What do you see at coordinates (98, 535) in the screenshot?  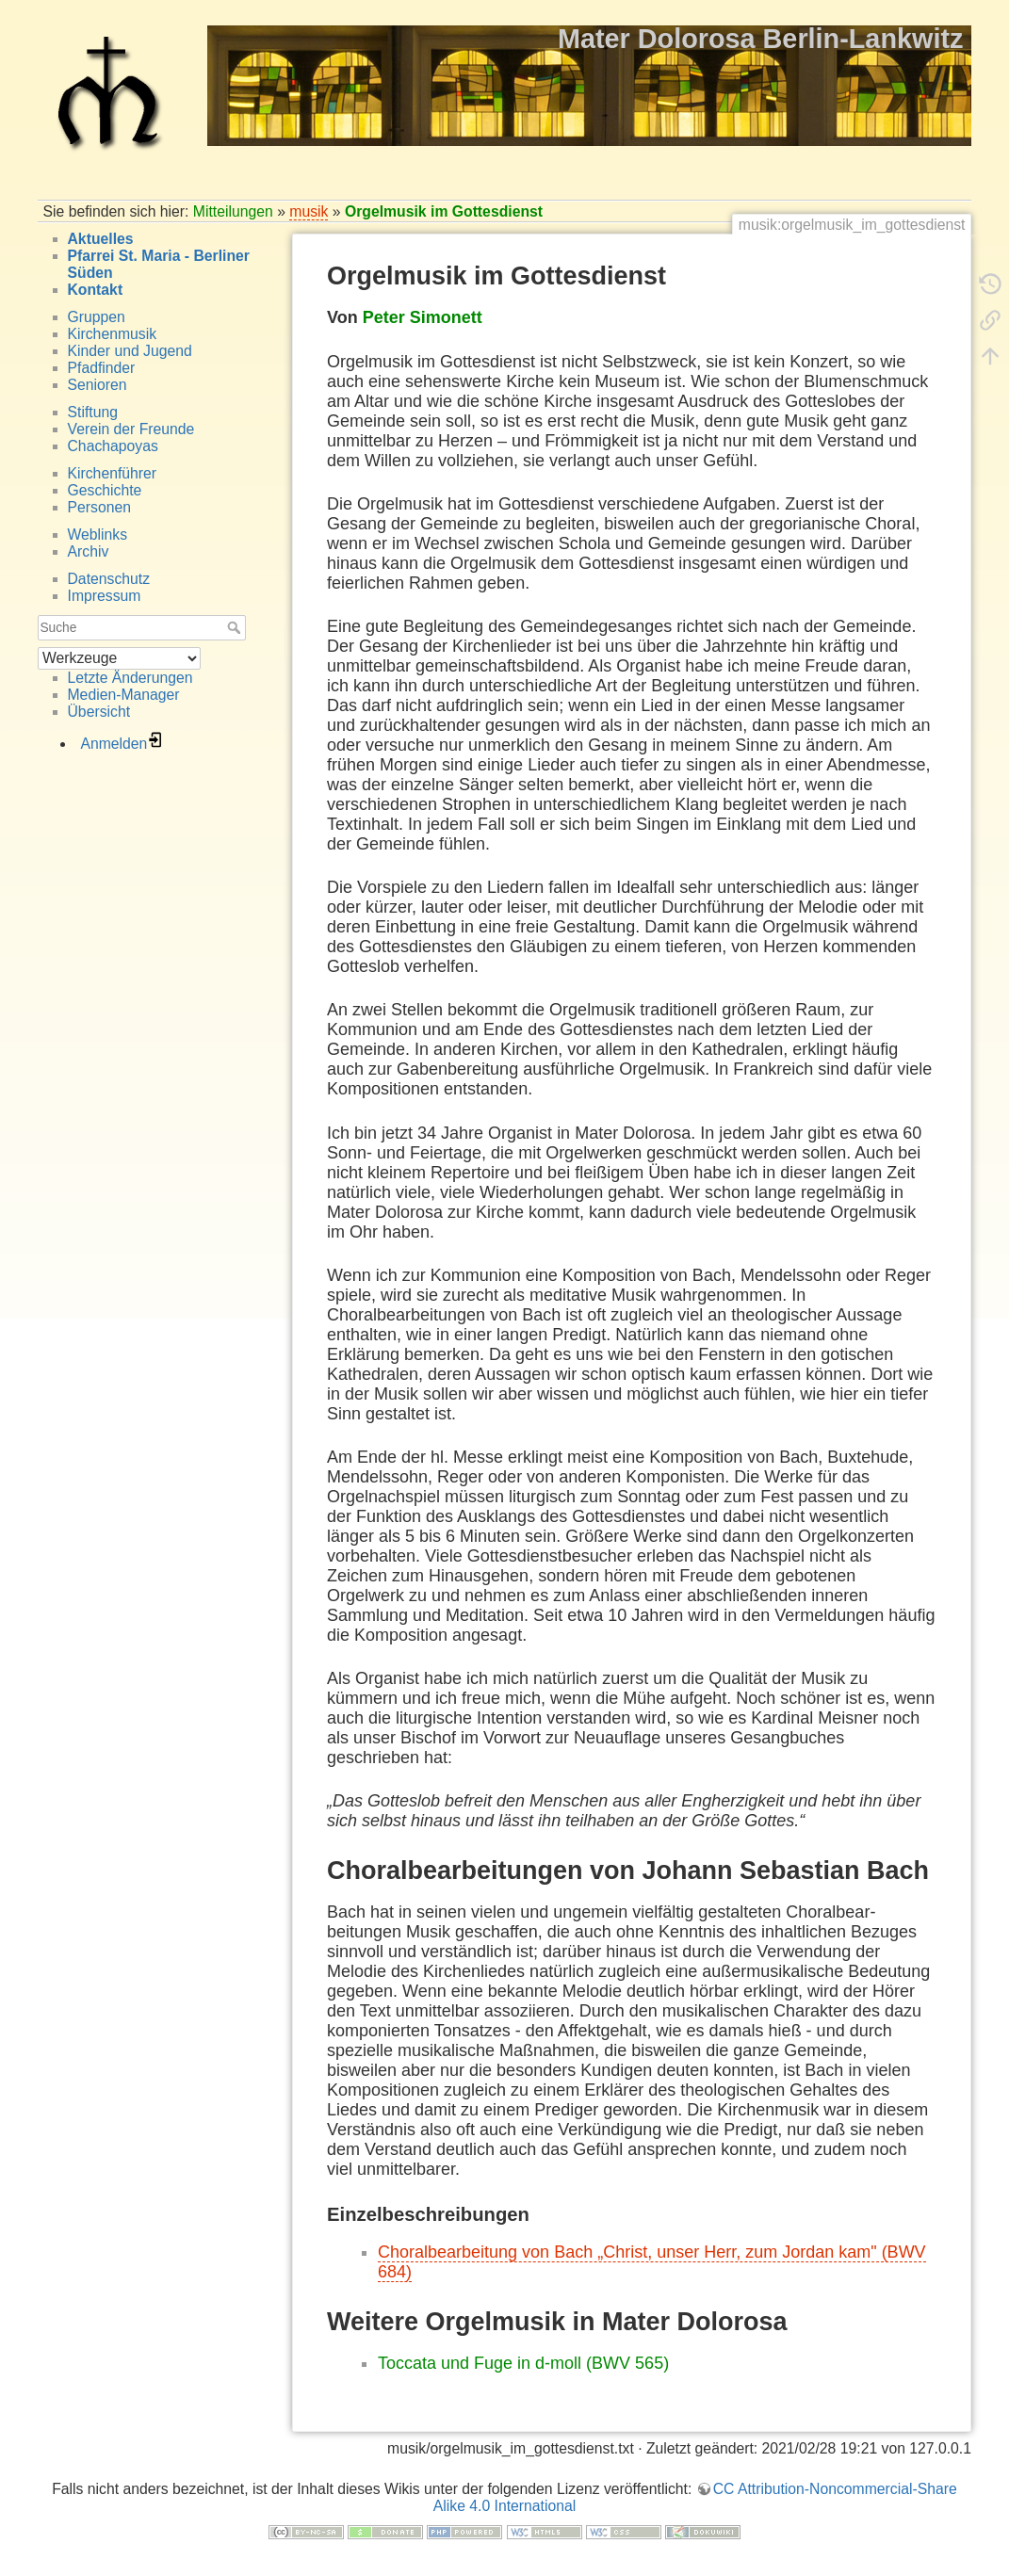 I see `Weblinks` at bounding box center [98, 535].